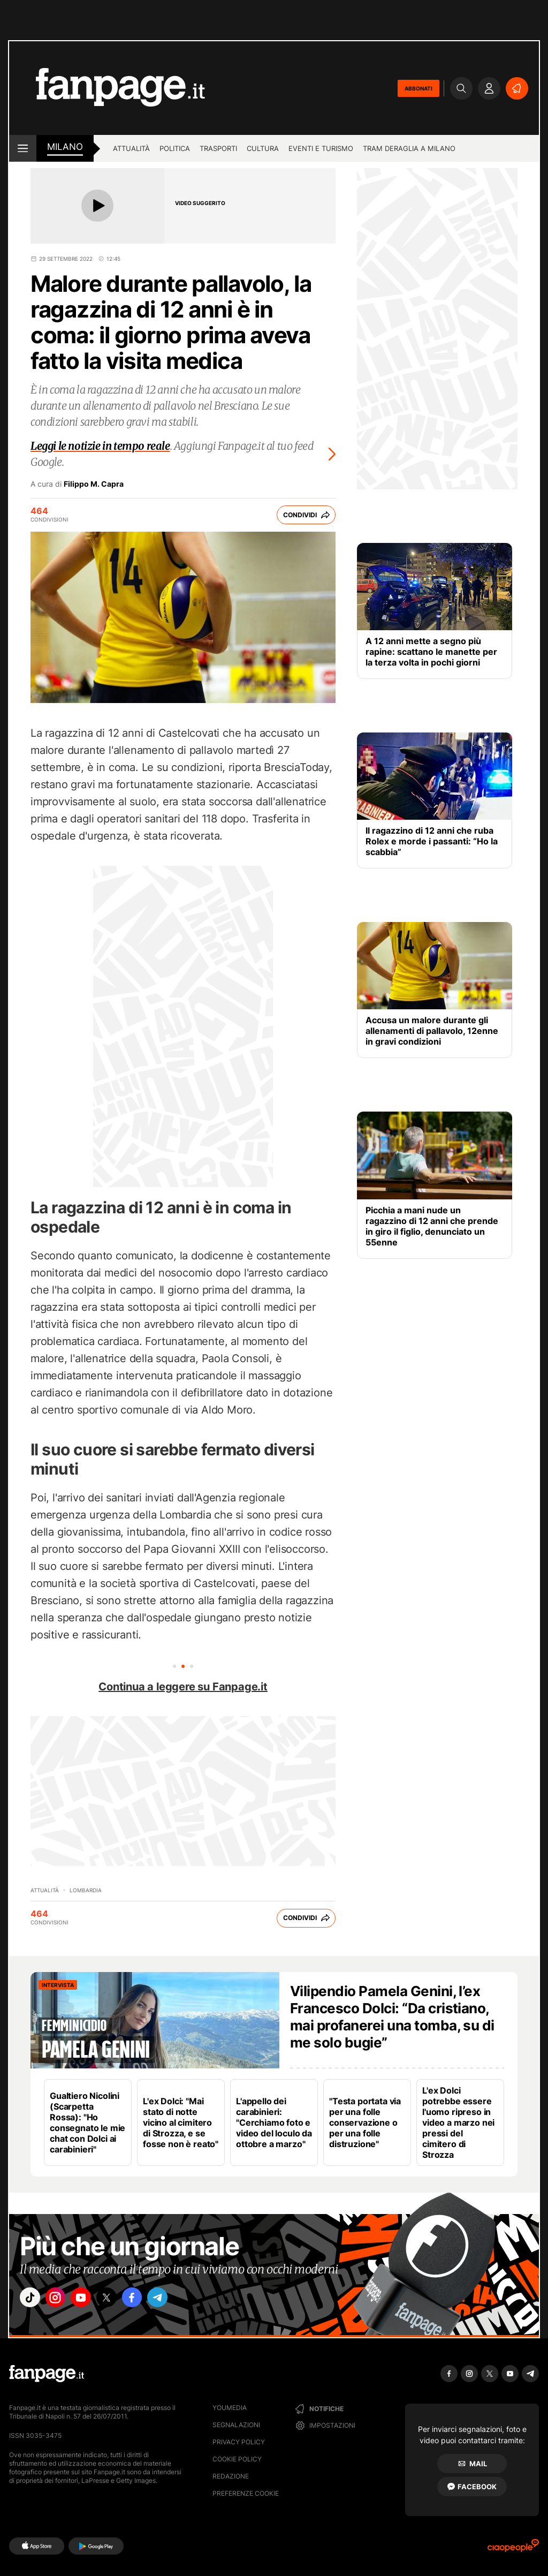 This screenshot has height=2576, width=548. I want to click on Continua a leggere su Fanpage.it, so click(183, 1686).